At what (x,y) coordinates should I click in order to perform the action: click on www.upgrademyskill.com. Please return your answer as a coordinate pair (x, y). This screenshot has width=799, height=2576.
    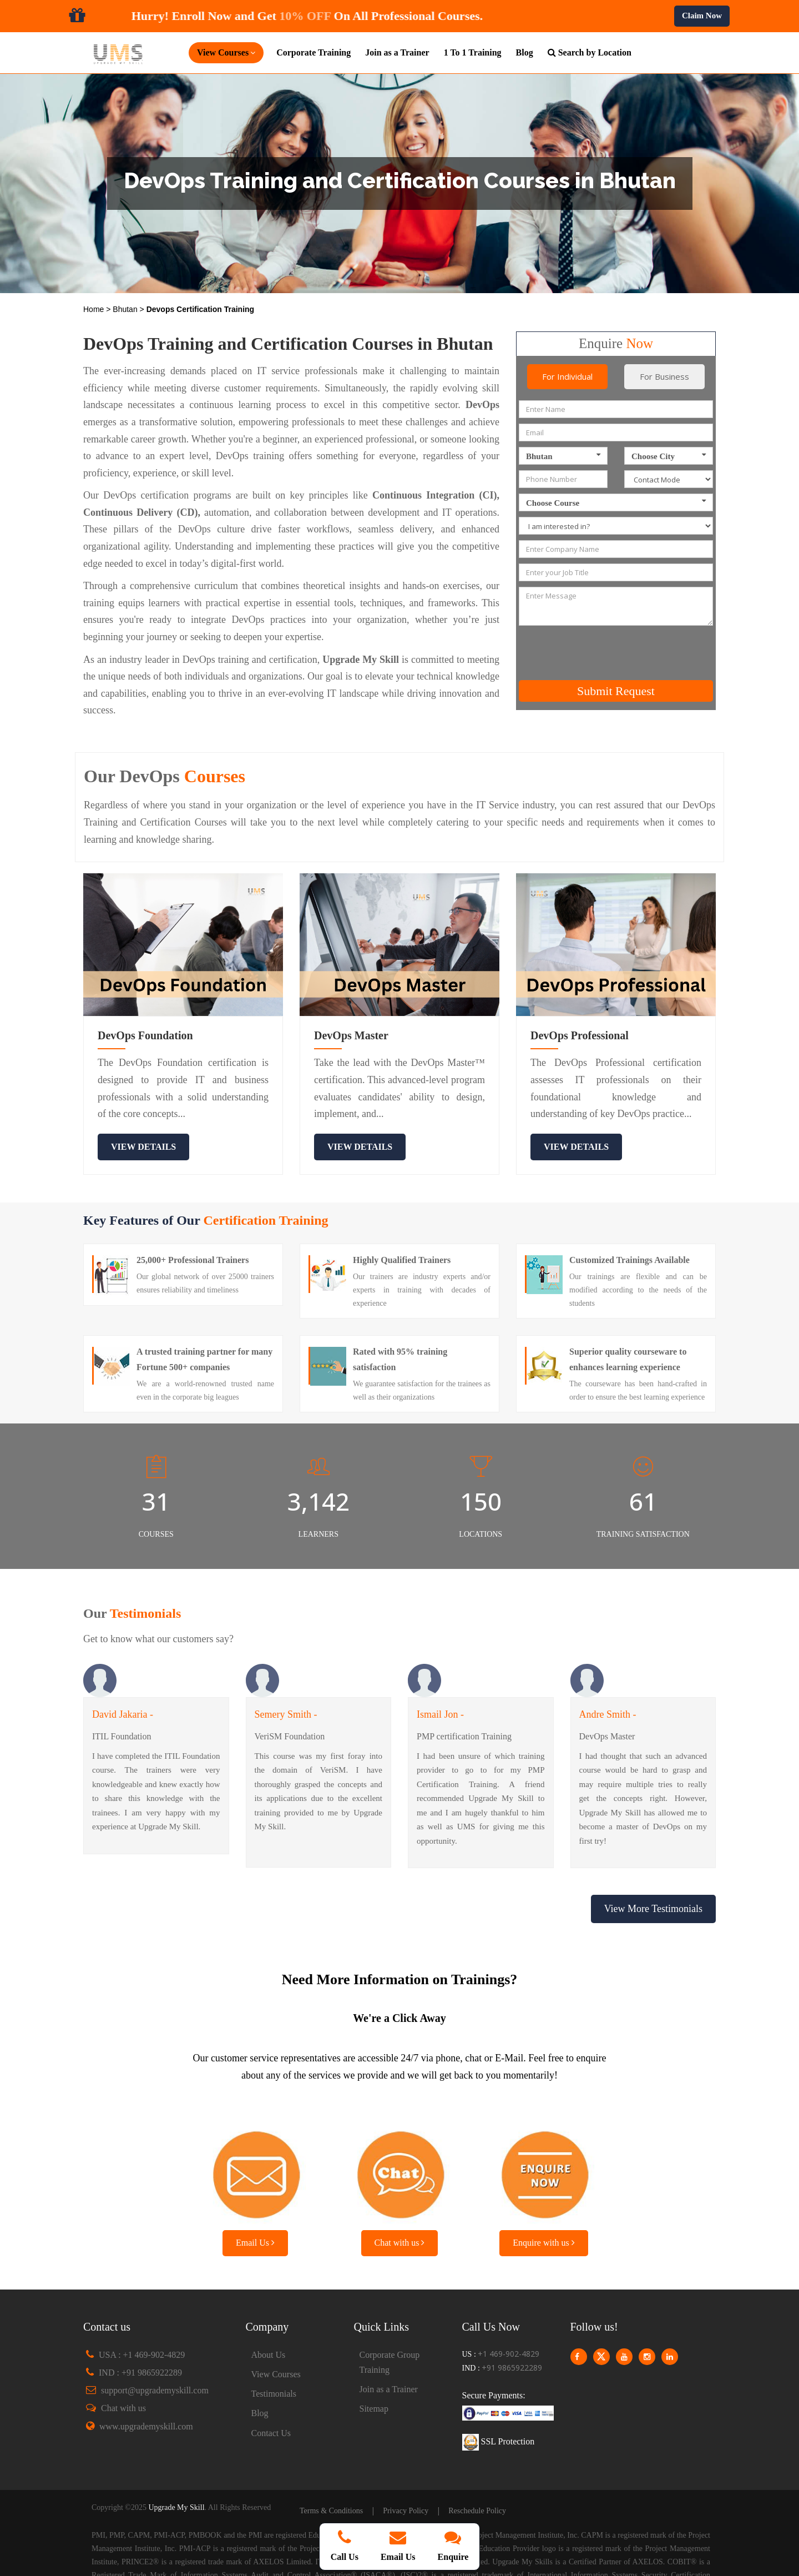
    Looking at the image, I should click on (146, 2426).